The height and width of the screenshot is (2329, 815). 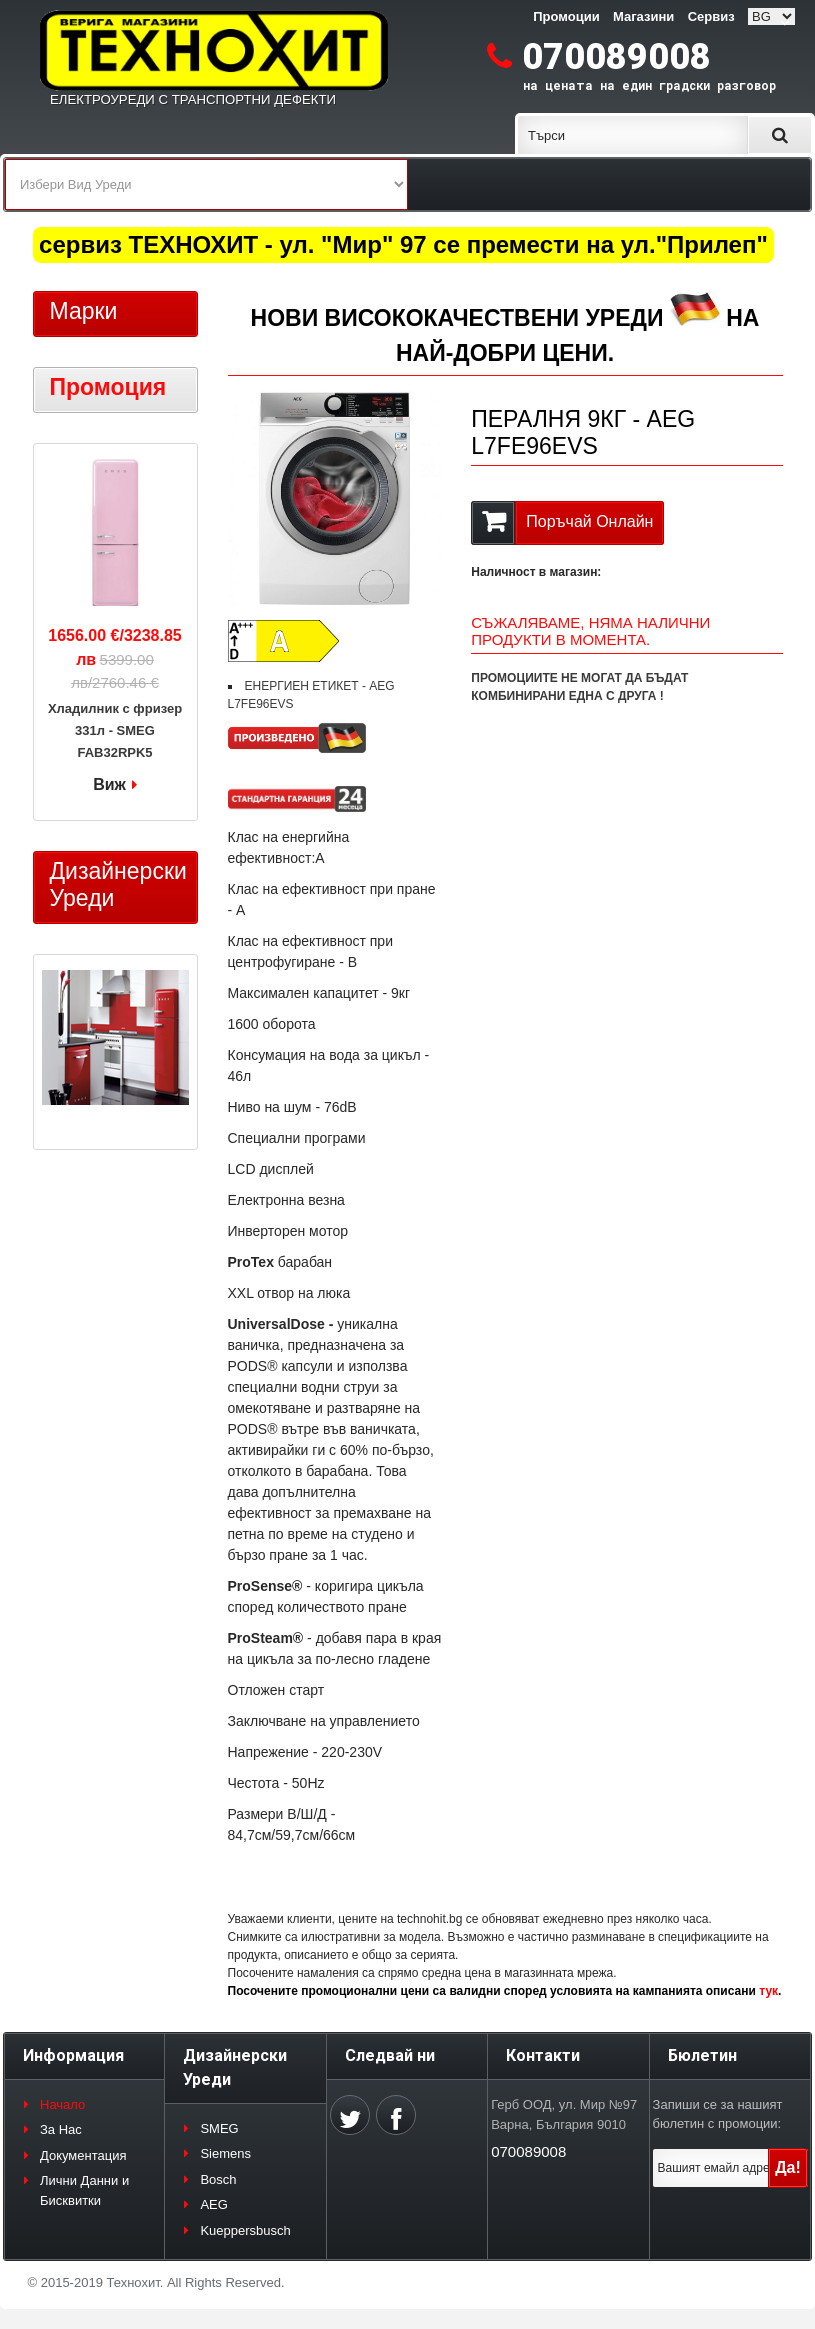 I want to click on Сервиз, so click(x=711, y=16).